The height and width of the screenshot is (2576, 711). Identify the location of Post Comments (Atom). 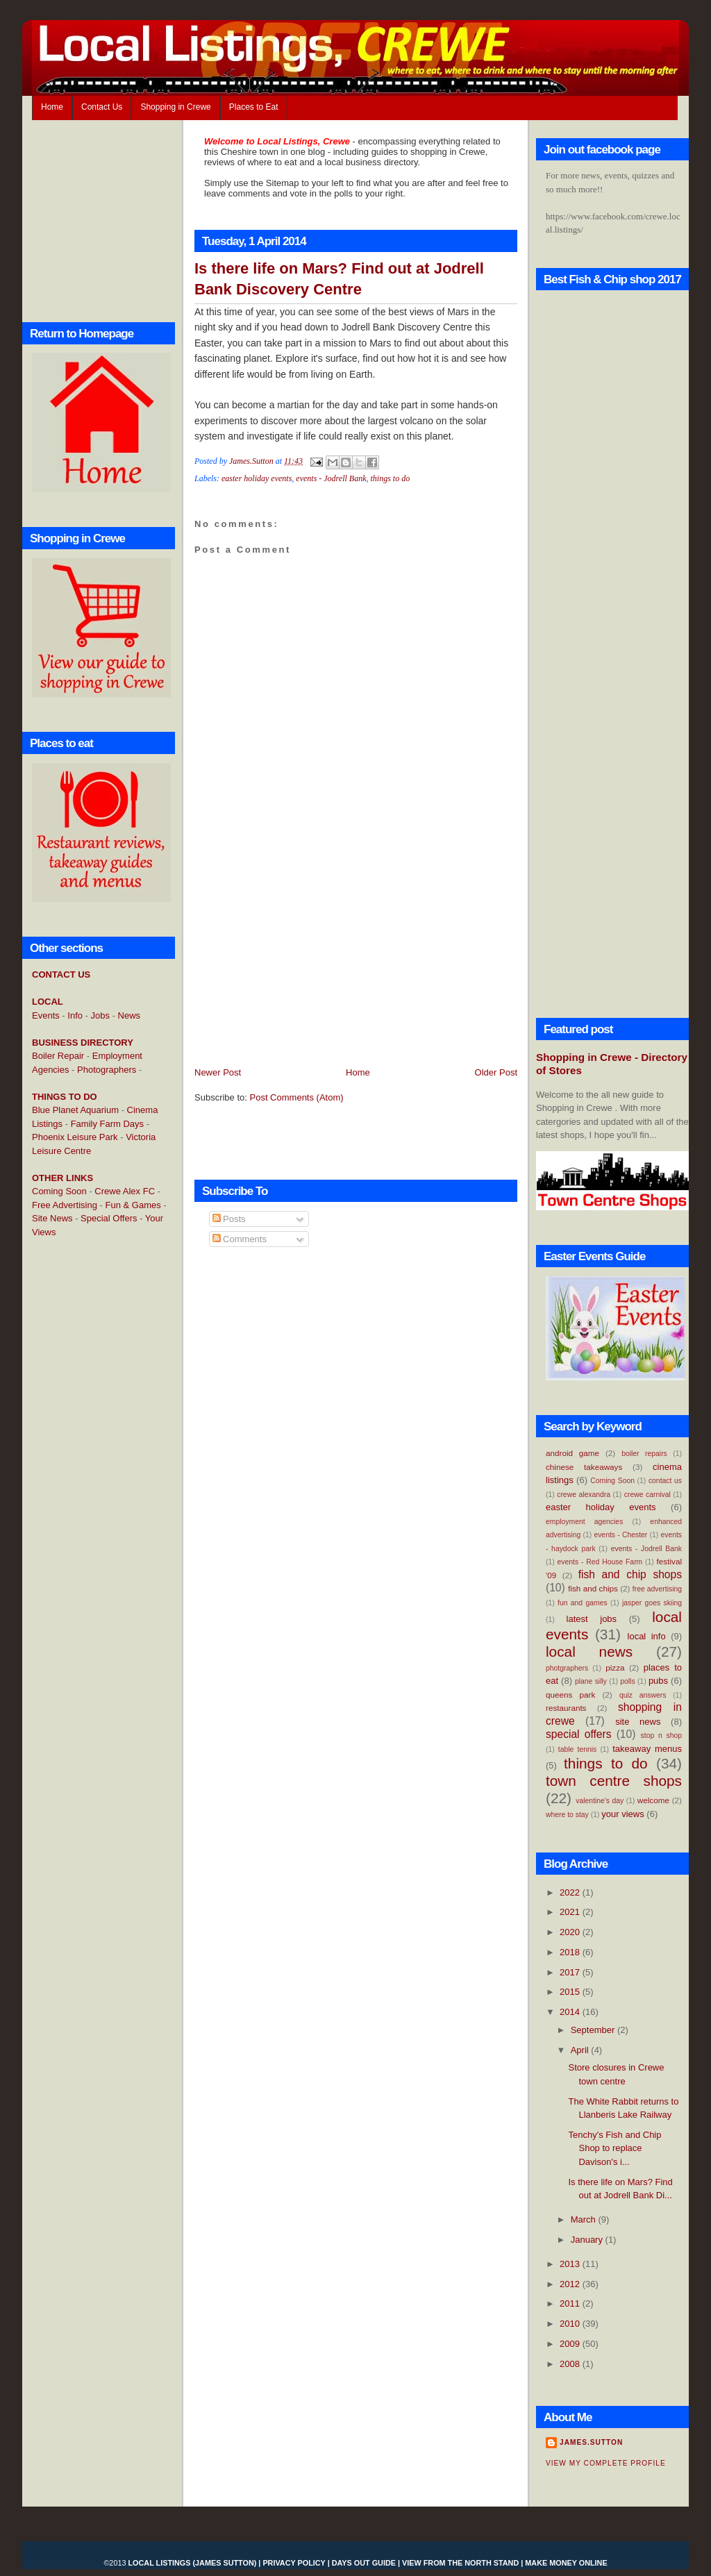
(297, 1097).